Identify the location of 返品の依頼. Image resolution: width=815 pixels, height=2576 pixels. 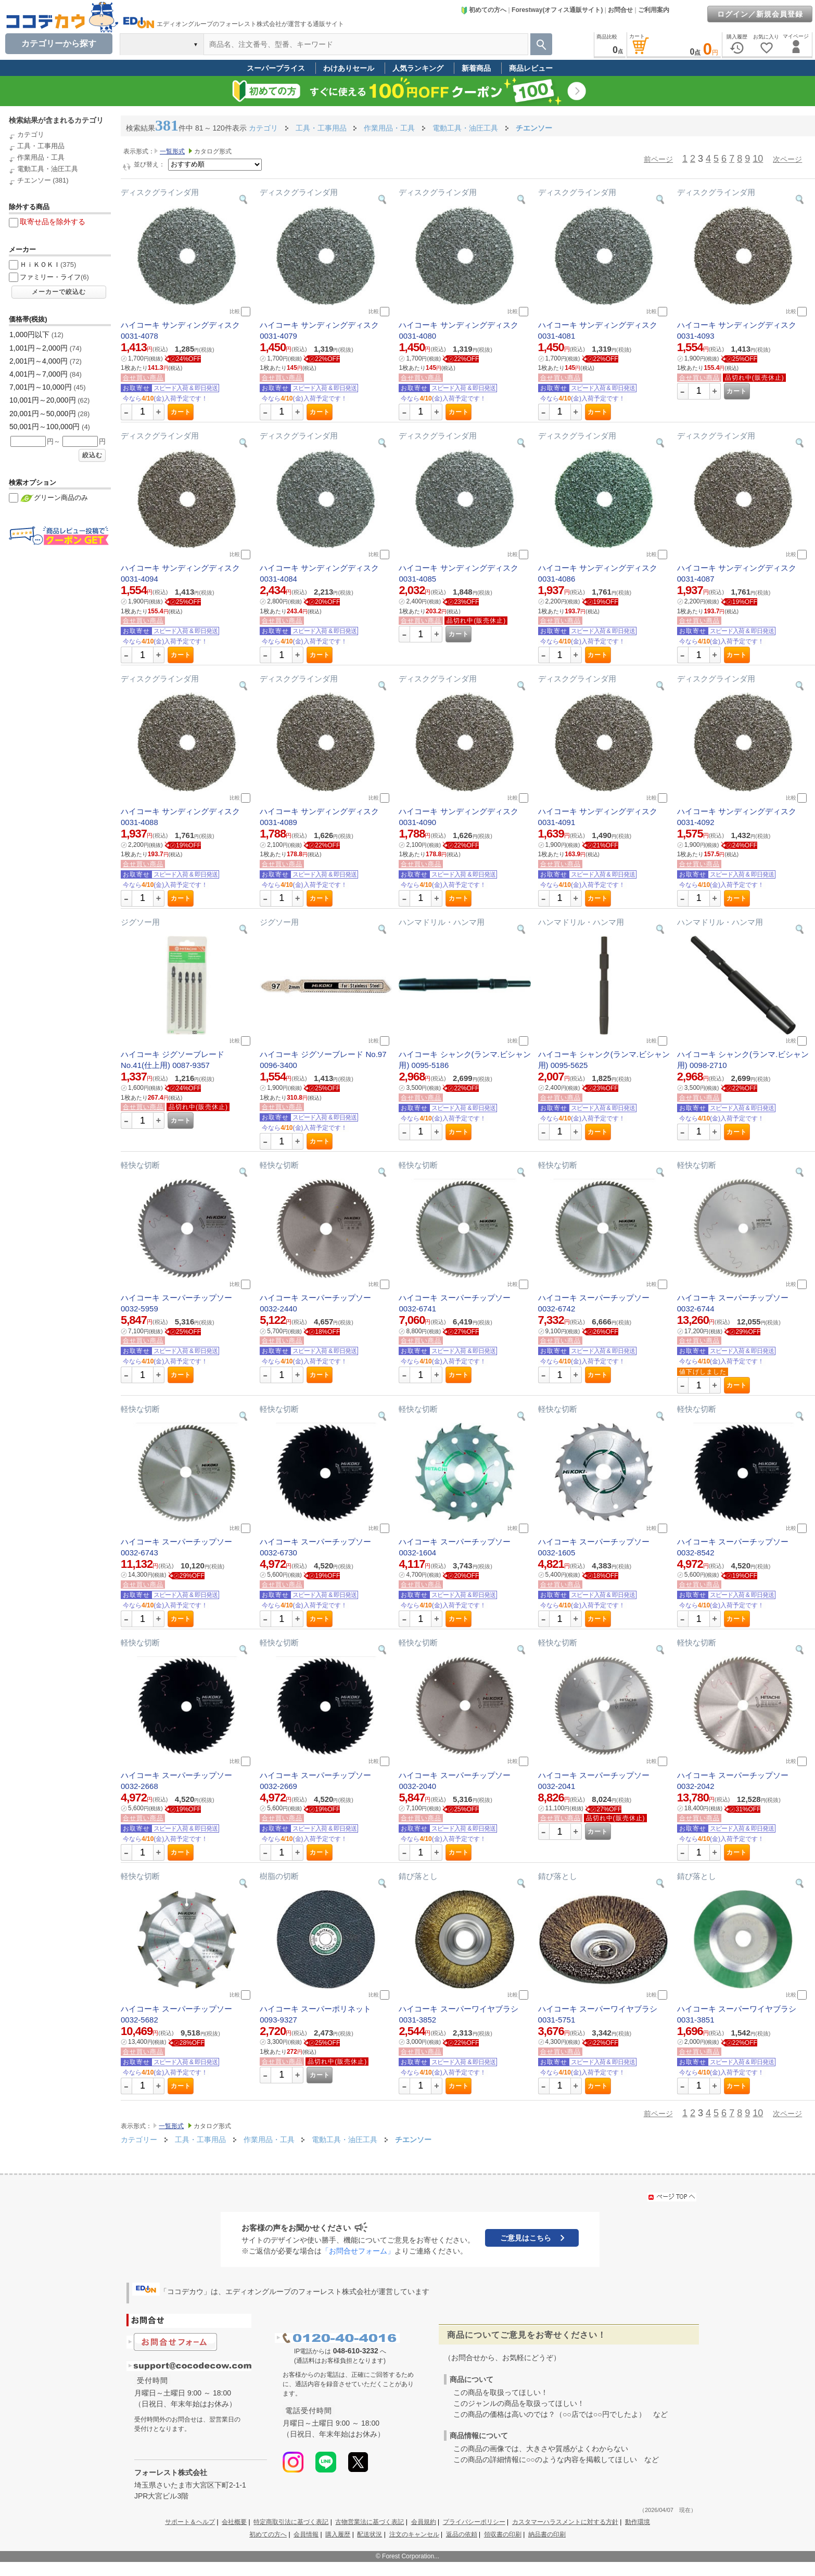
(461, 2534).